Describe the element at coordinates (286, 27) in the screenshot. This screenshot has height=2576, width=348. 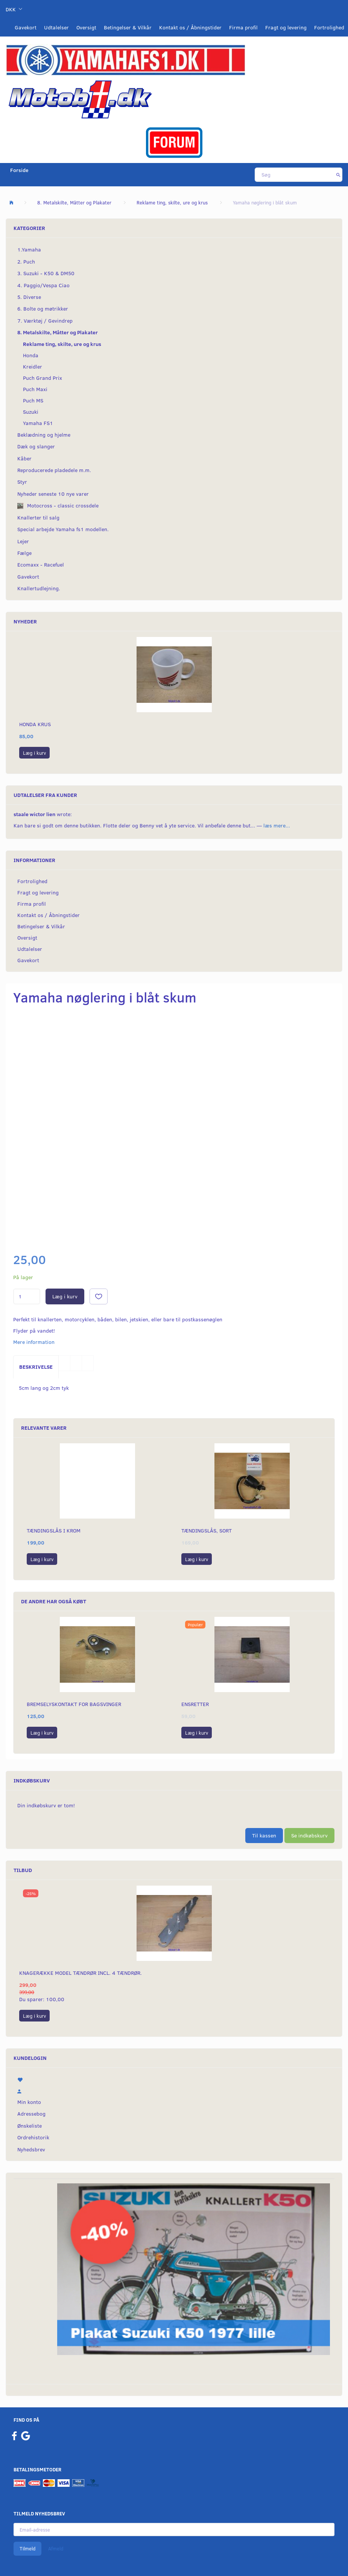
I see `Fragt og levering` at that location.